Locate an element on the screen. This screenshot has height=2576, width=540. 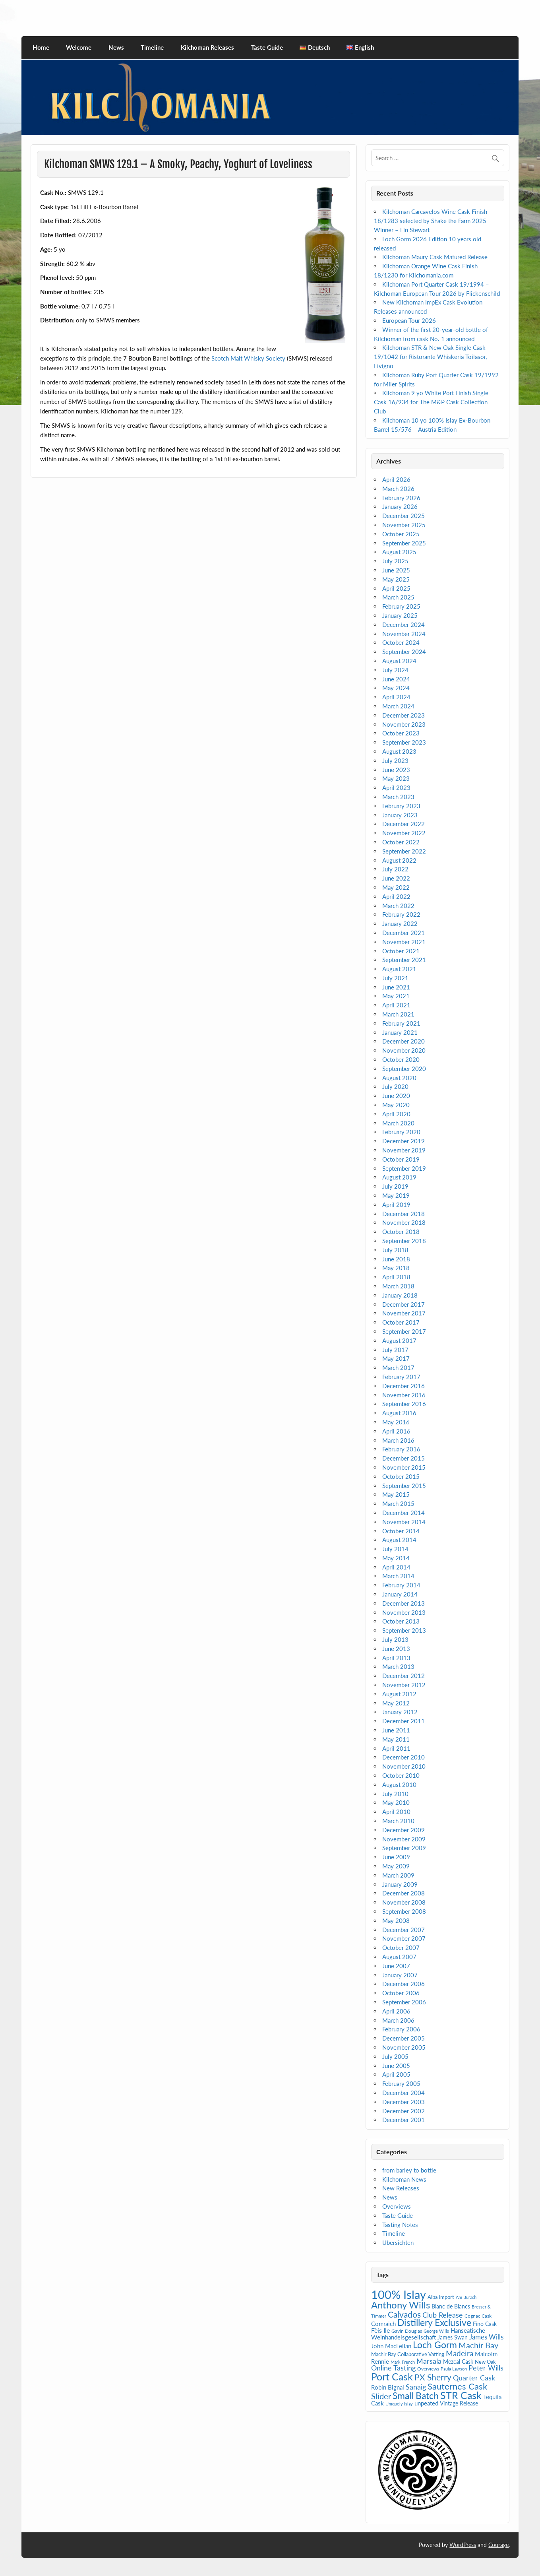
100% Islay [100% Islay (77 items)] is located at coordinates (398, 2294).